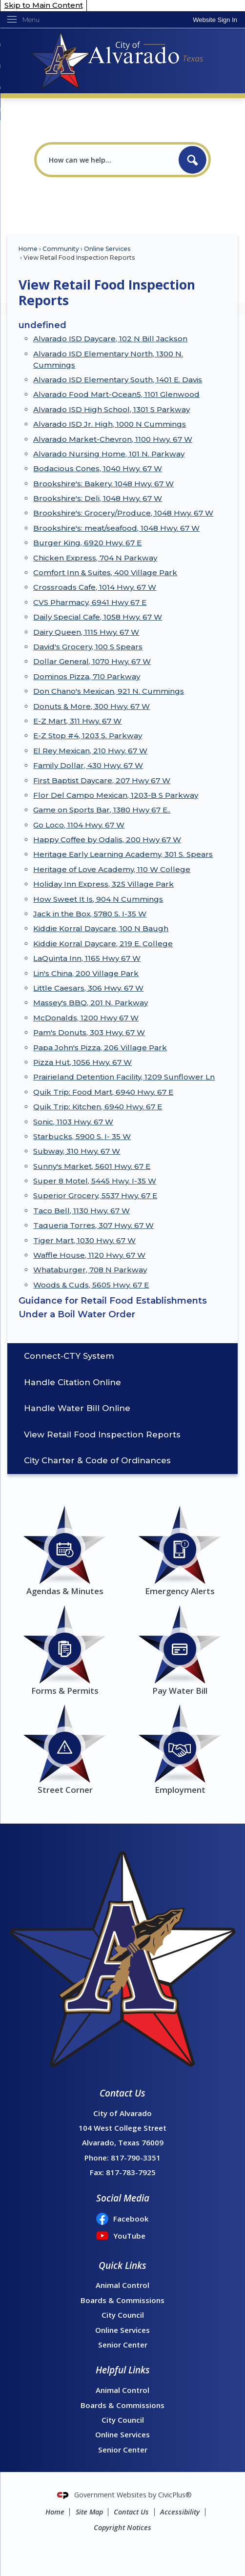 The image size is (245, 2576). I want to click on Brookshire's: Bakery. 1048 Hwy. 67 W [Brookshire's: Bakery. 1048 Hwy. 67 W Opens in new window], so click(103, 483).